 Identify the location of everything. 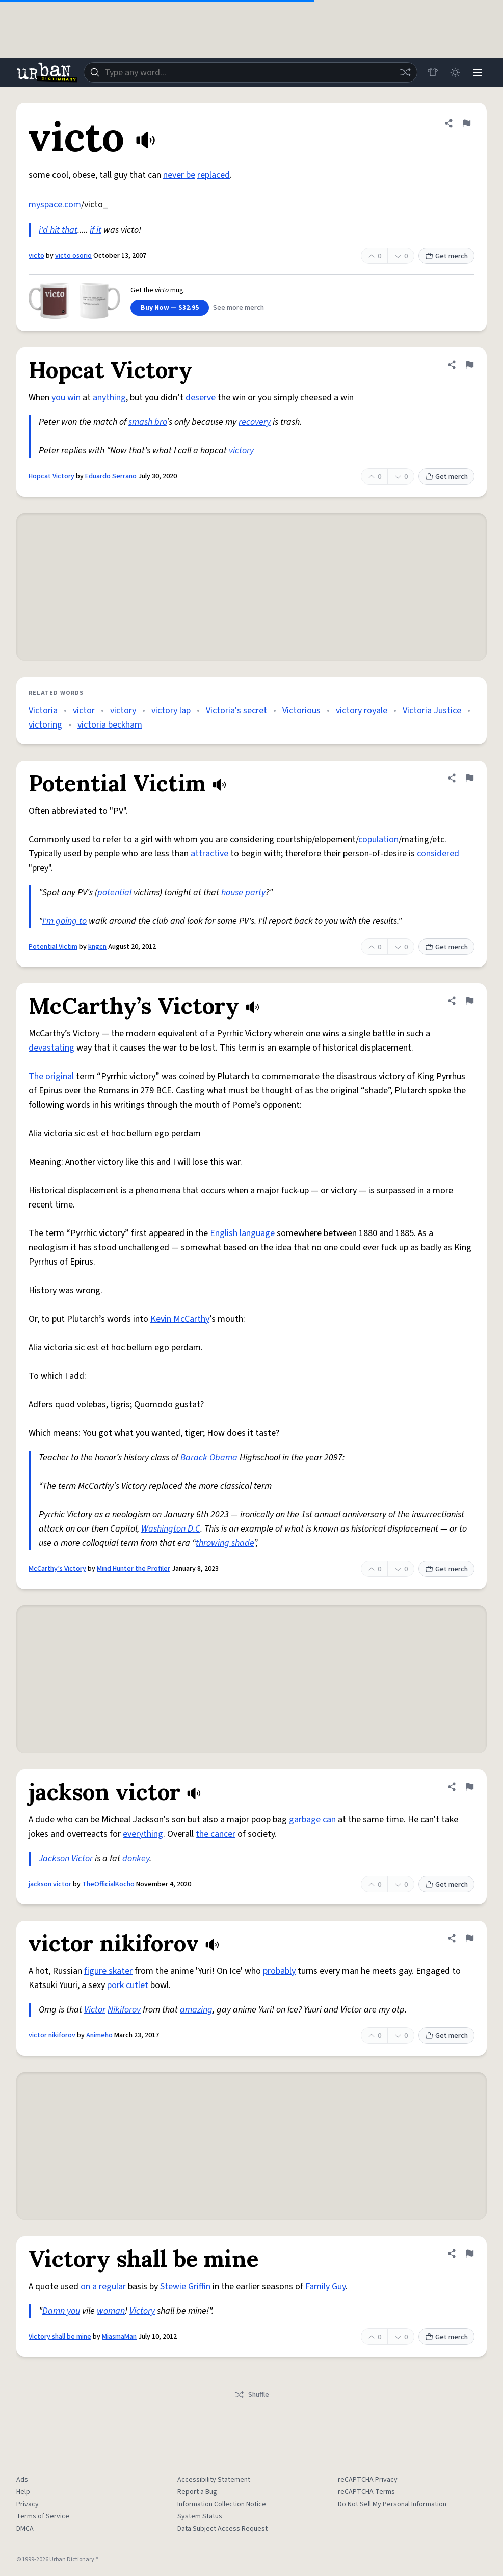
(143, 1834).